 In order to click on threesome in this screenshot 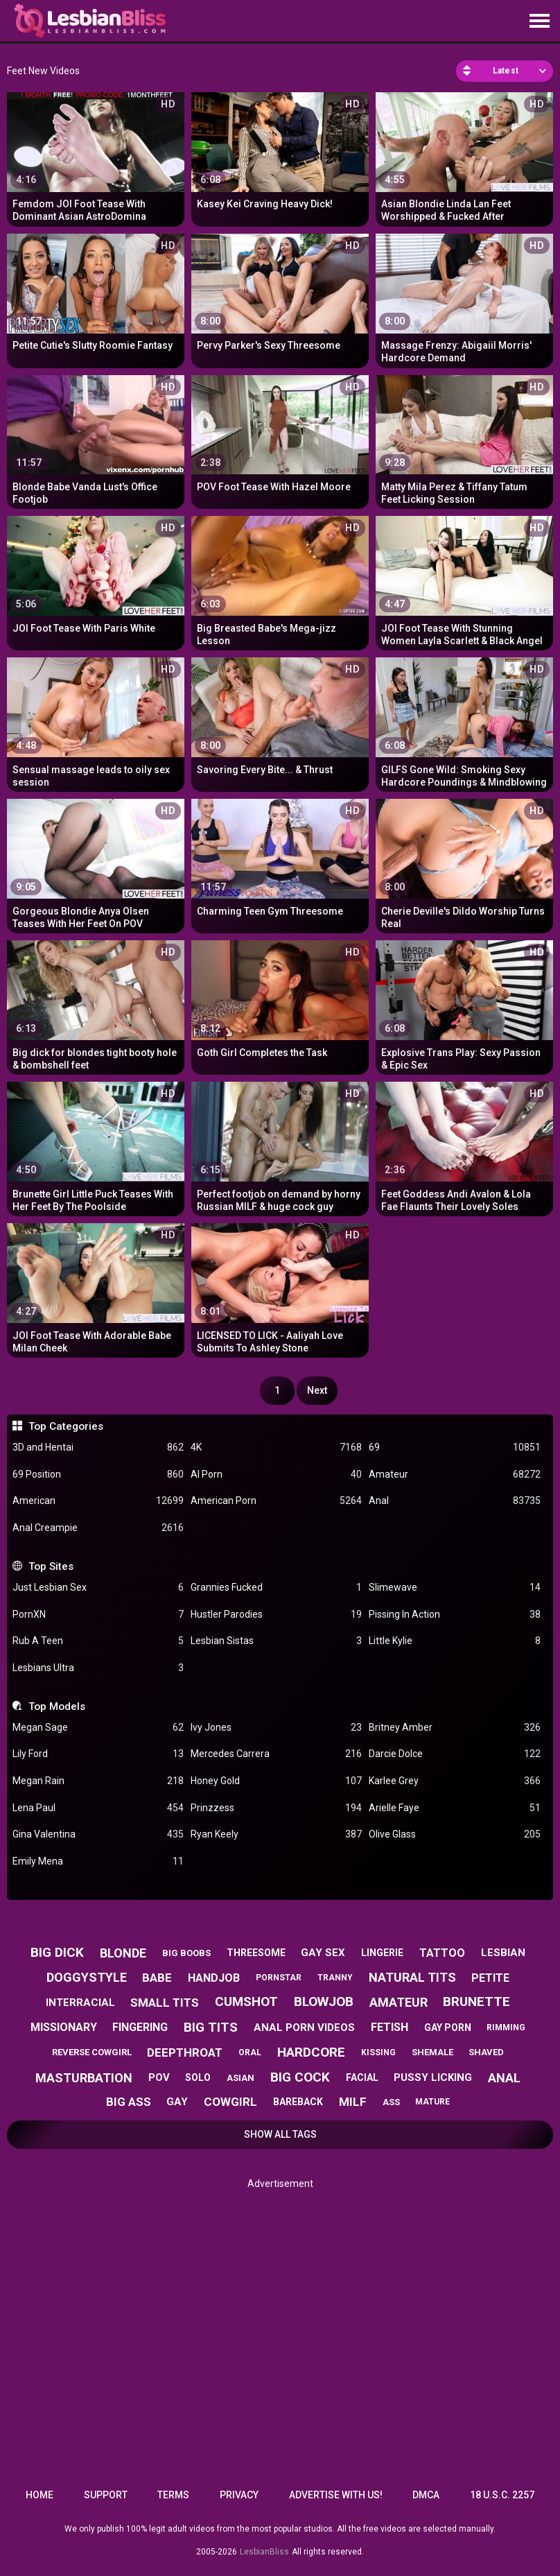, I will do `click(256, 1952)`.